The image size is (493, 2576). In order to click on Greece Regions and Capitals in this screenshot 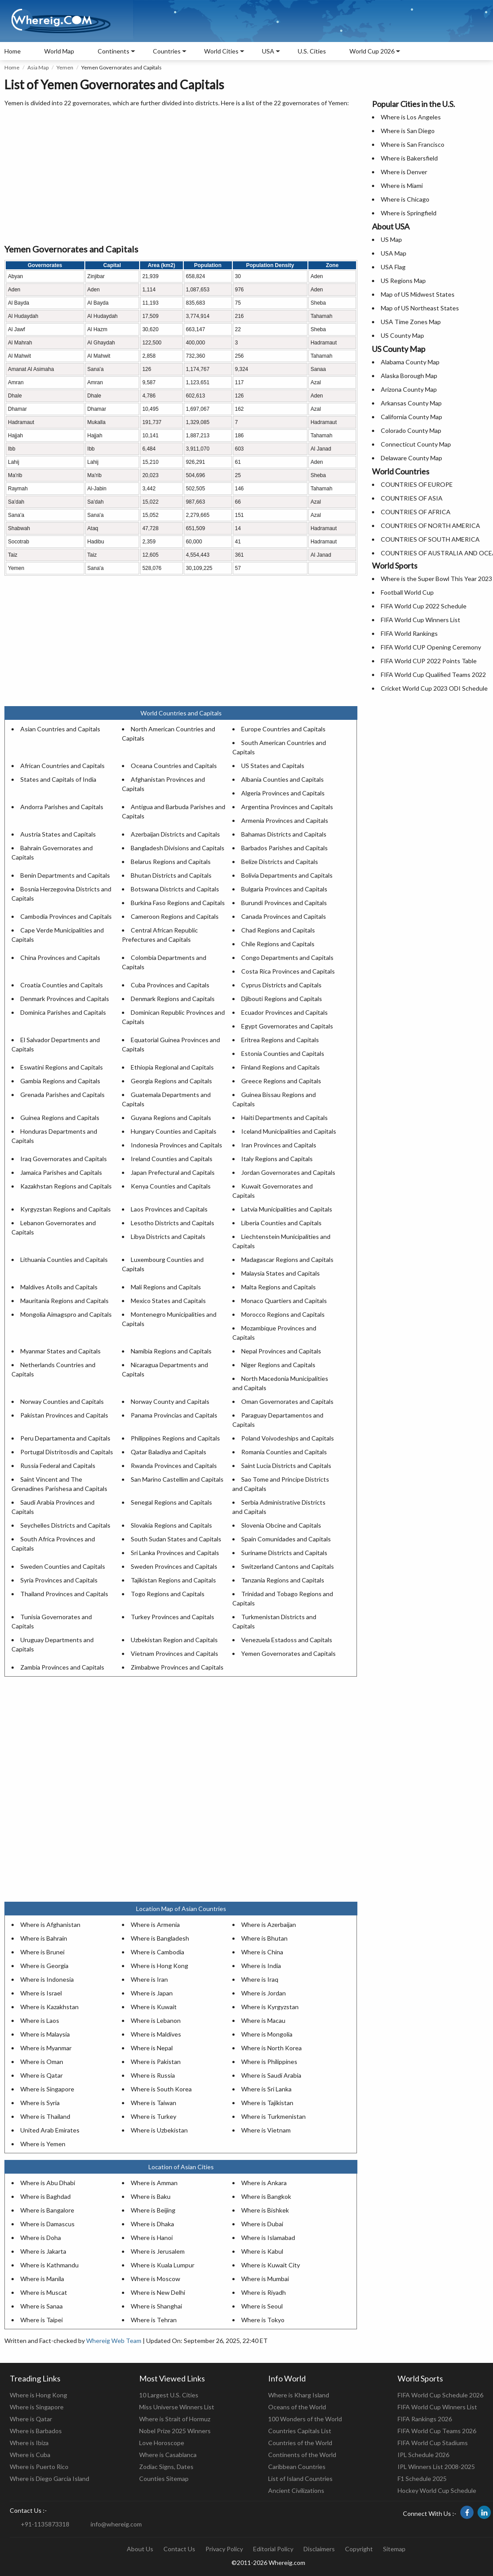, I will do `click(281, 1081)`.